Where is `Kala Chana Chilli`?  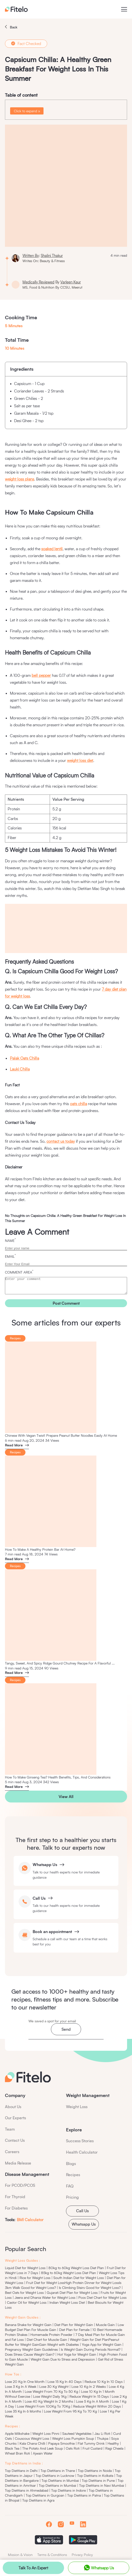 Kala Chana Chilli is located at coordinates (32, 2443).